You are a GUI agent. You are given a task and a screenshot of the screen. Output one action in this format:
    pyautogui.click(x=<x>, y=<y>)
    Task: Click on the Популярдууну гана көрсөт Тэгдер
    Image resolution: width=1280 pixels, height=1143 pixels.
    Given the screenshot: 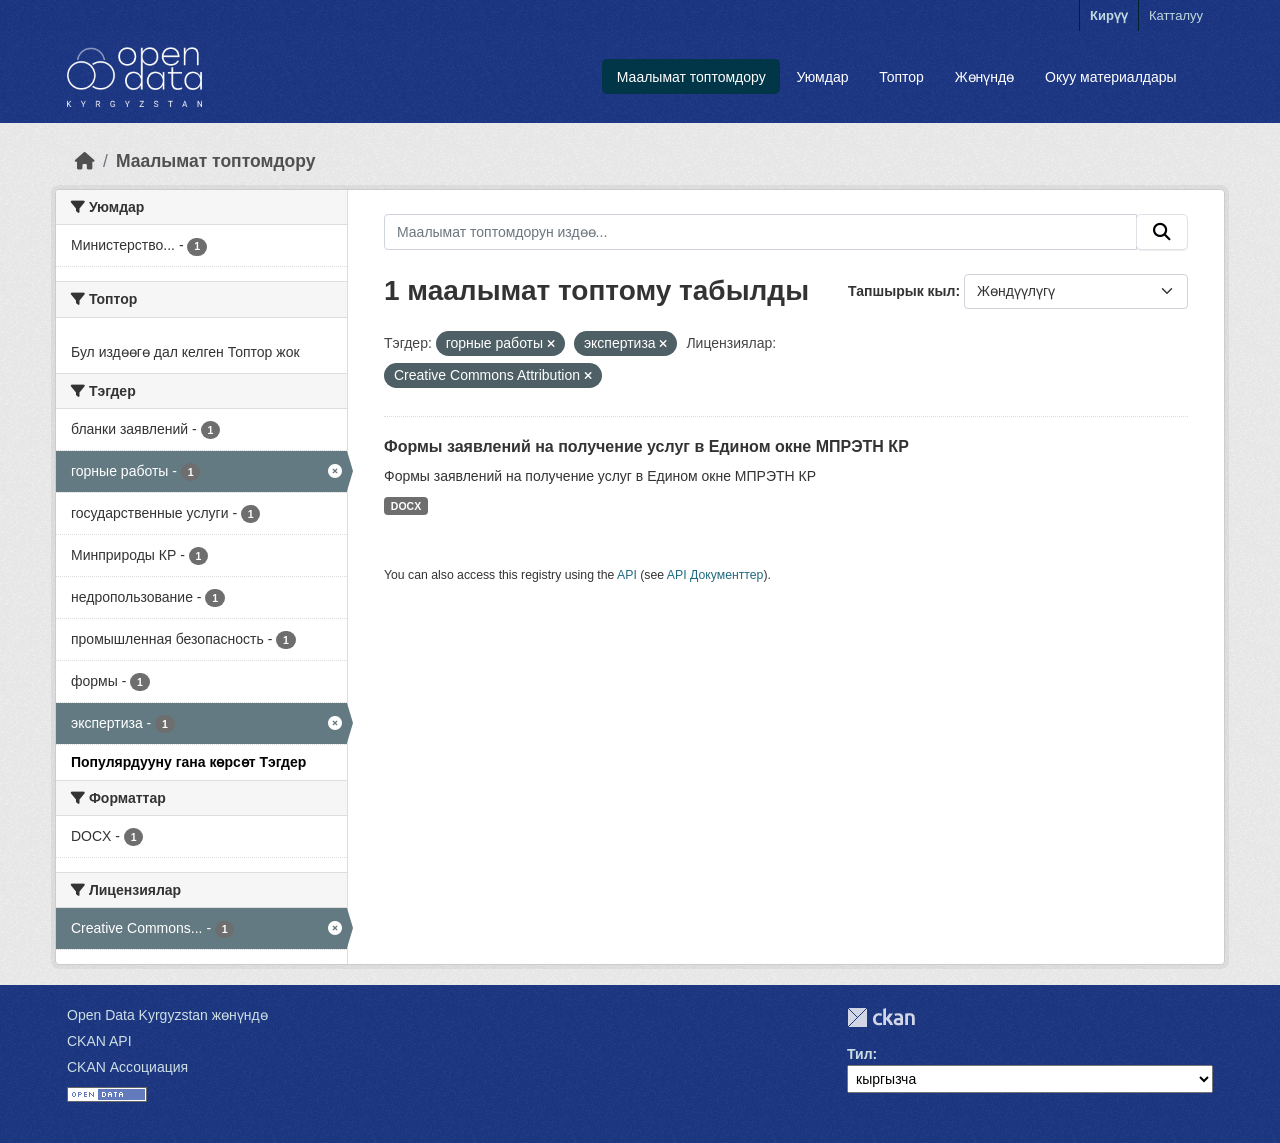 What is the action you would take?
    pyautogui.click(x=188, y=762)
    